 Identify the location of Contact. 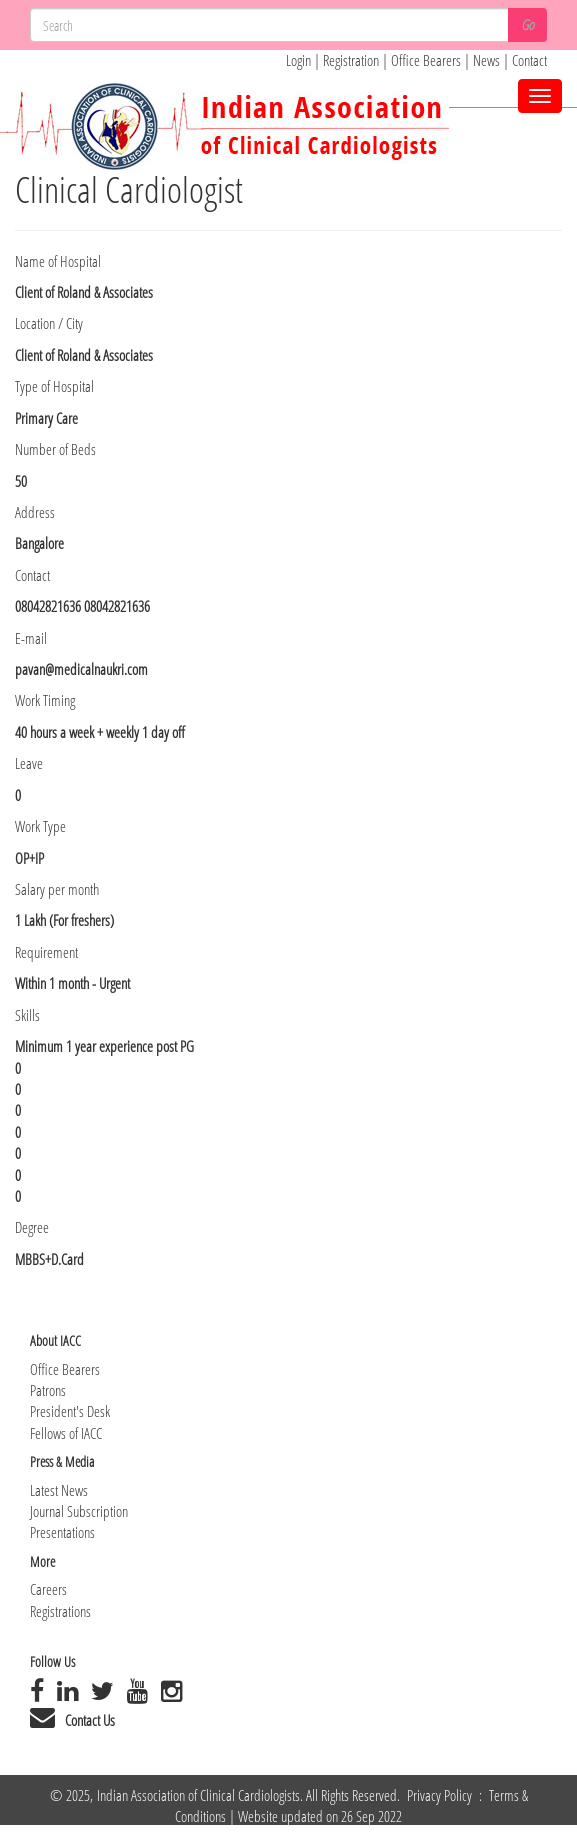
(529, 60).